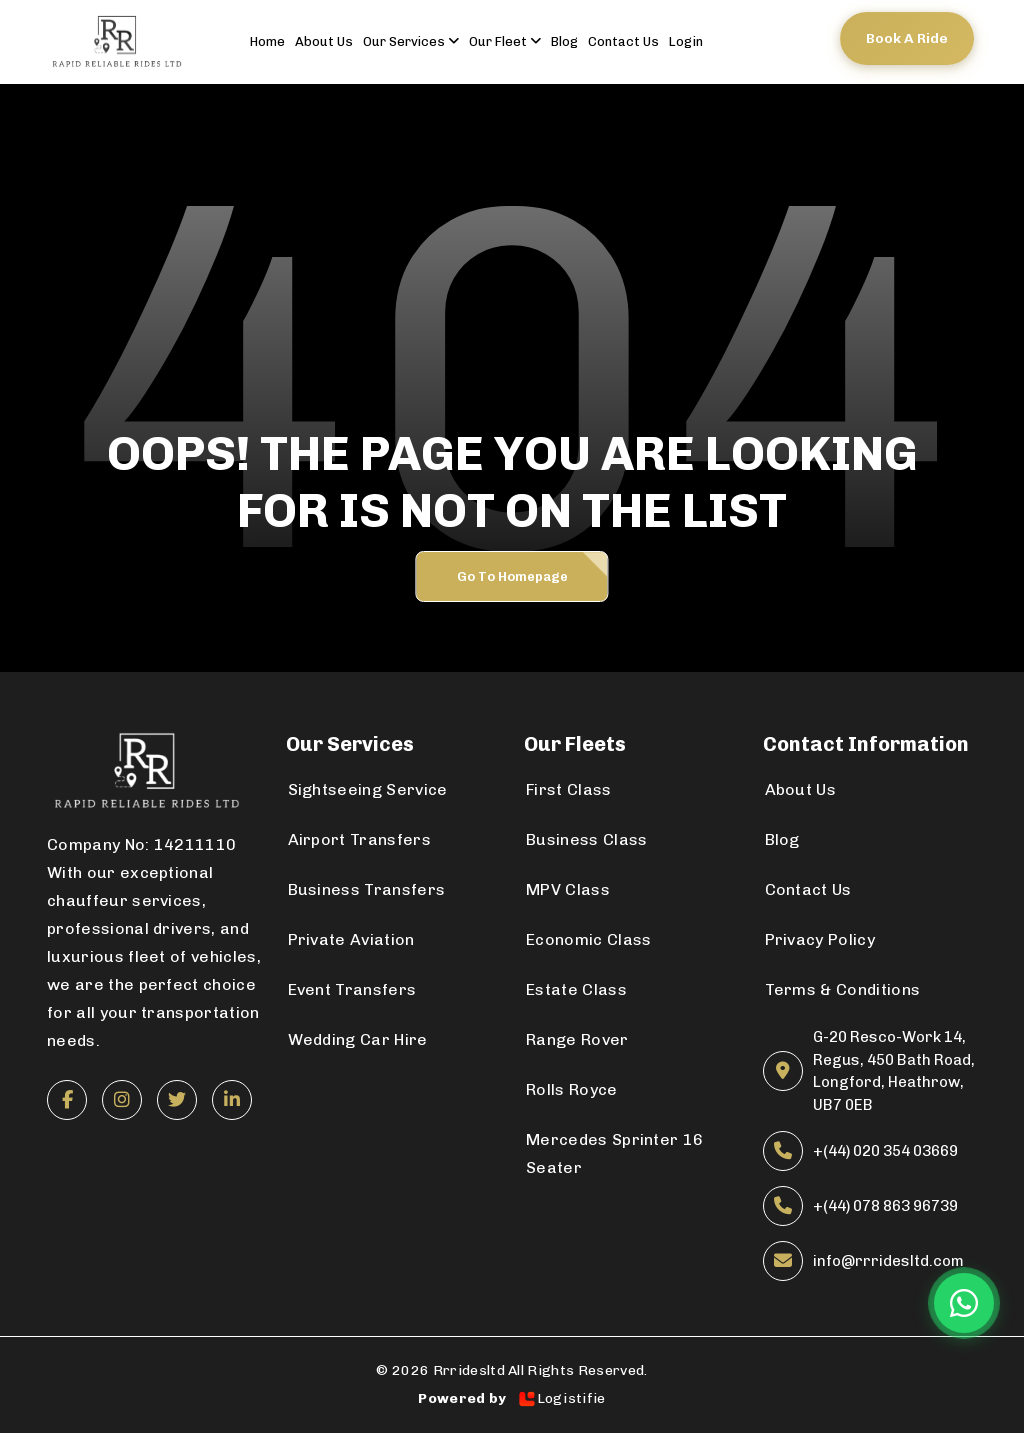  I want to click on contact us, so click(623, 41).